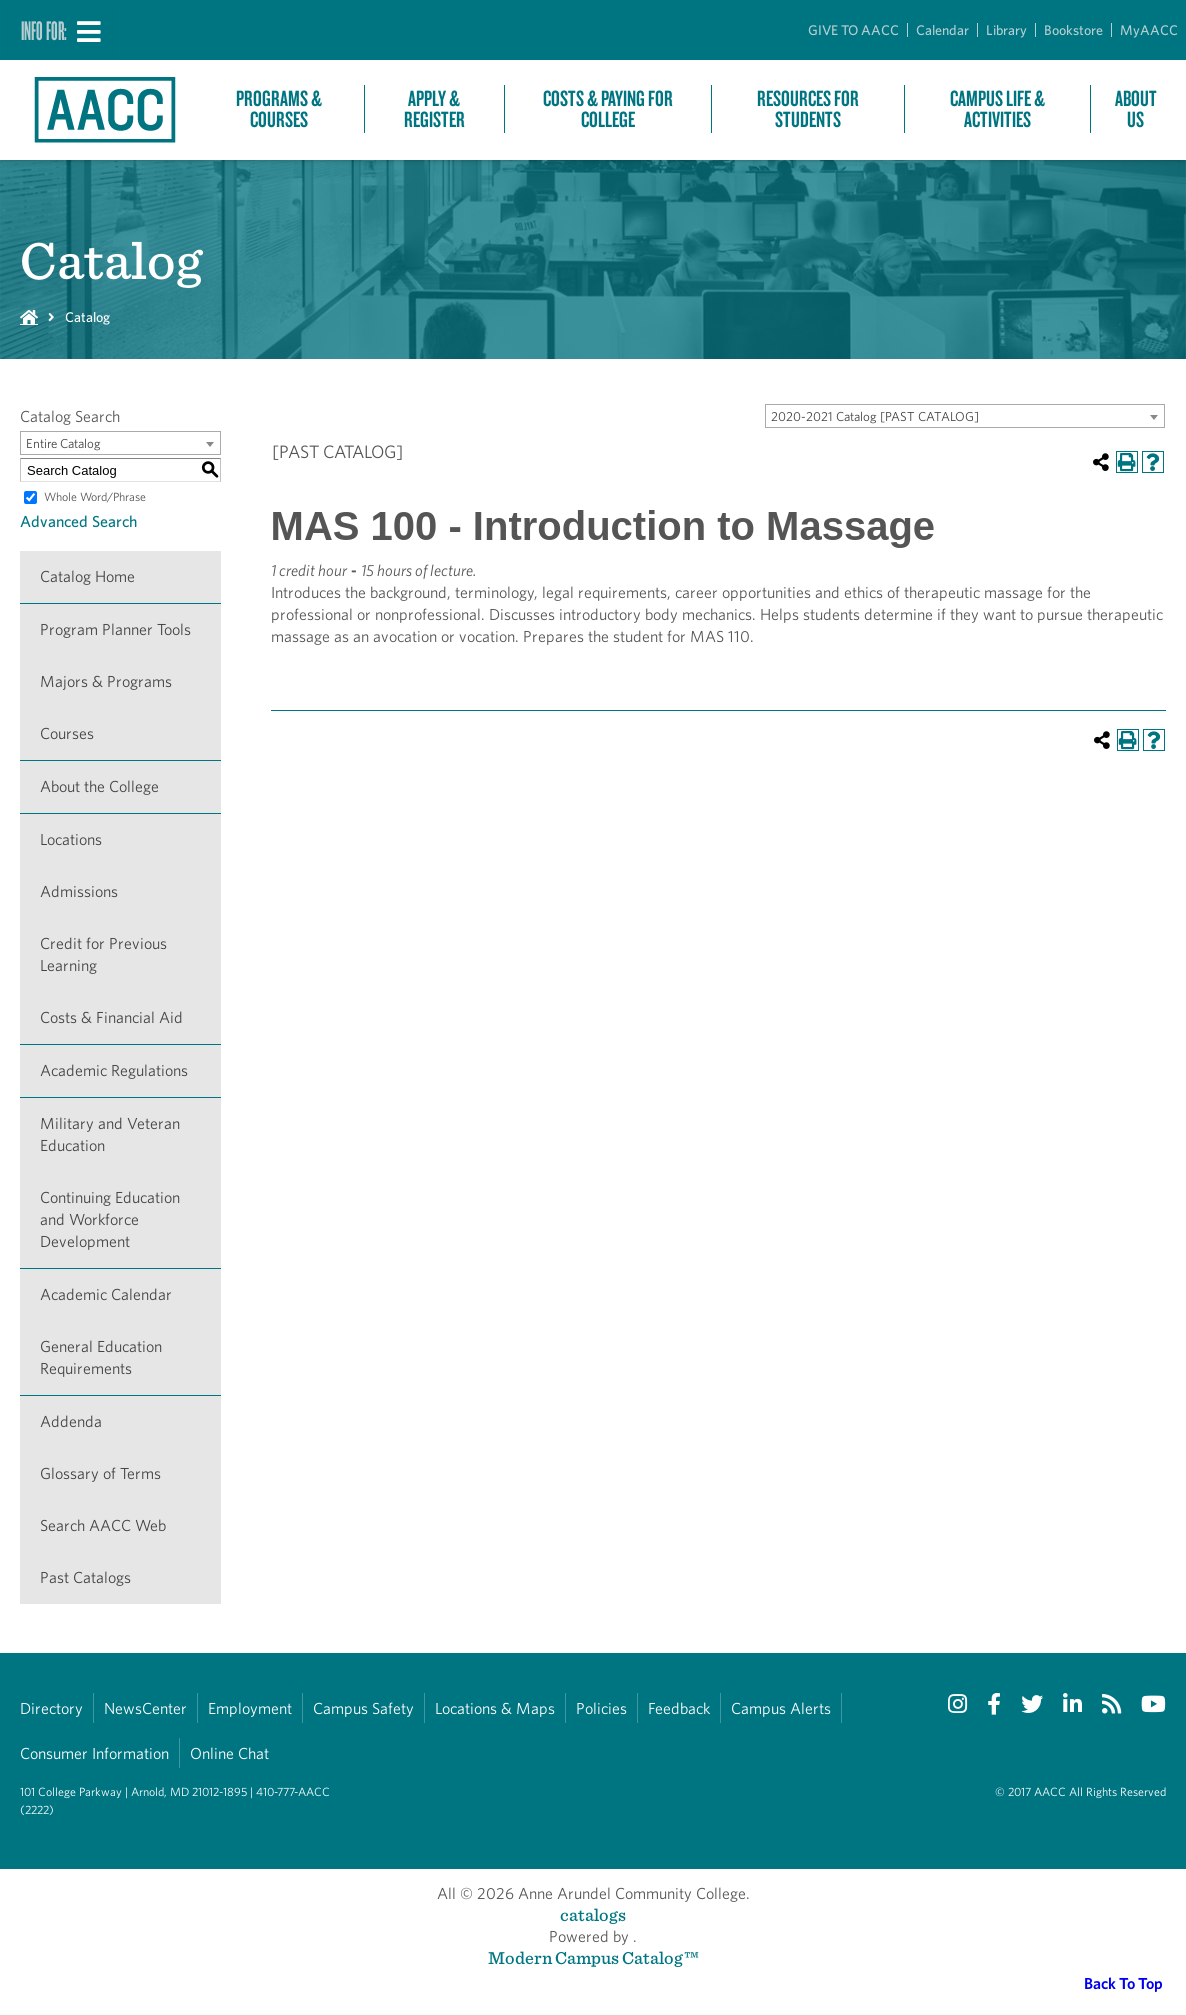 The width and height of the screenshot is (1186, 2015). What do you see at coordinates (495, 1708) in the screenshot?
I see `Locations & Maps` at bounding box center [495, 1708].